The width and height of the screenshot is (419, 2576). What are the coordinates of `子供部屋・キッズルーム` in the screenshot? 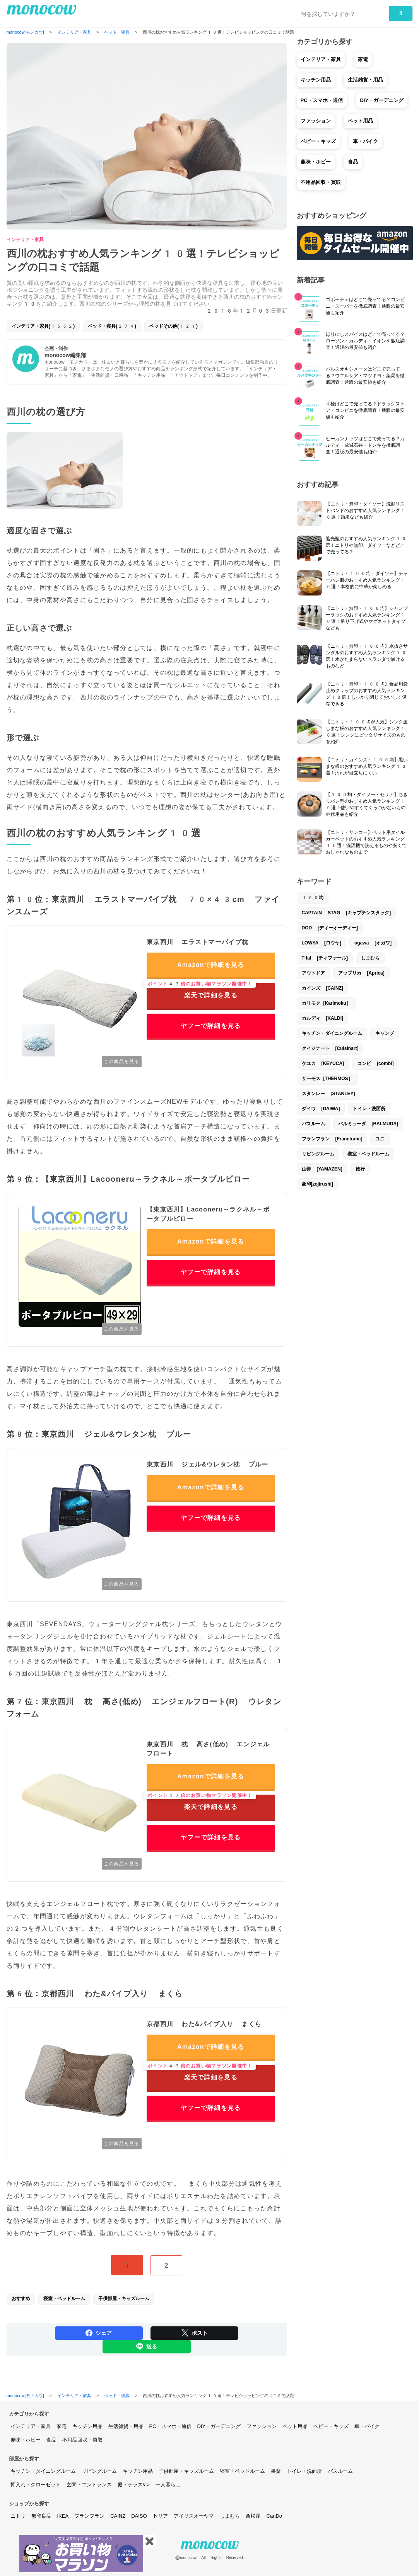 It's located at (123, 2298).